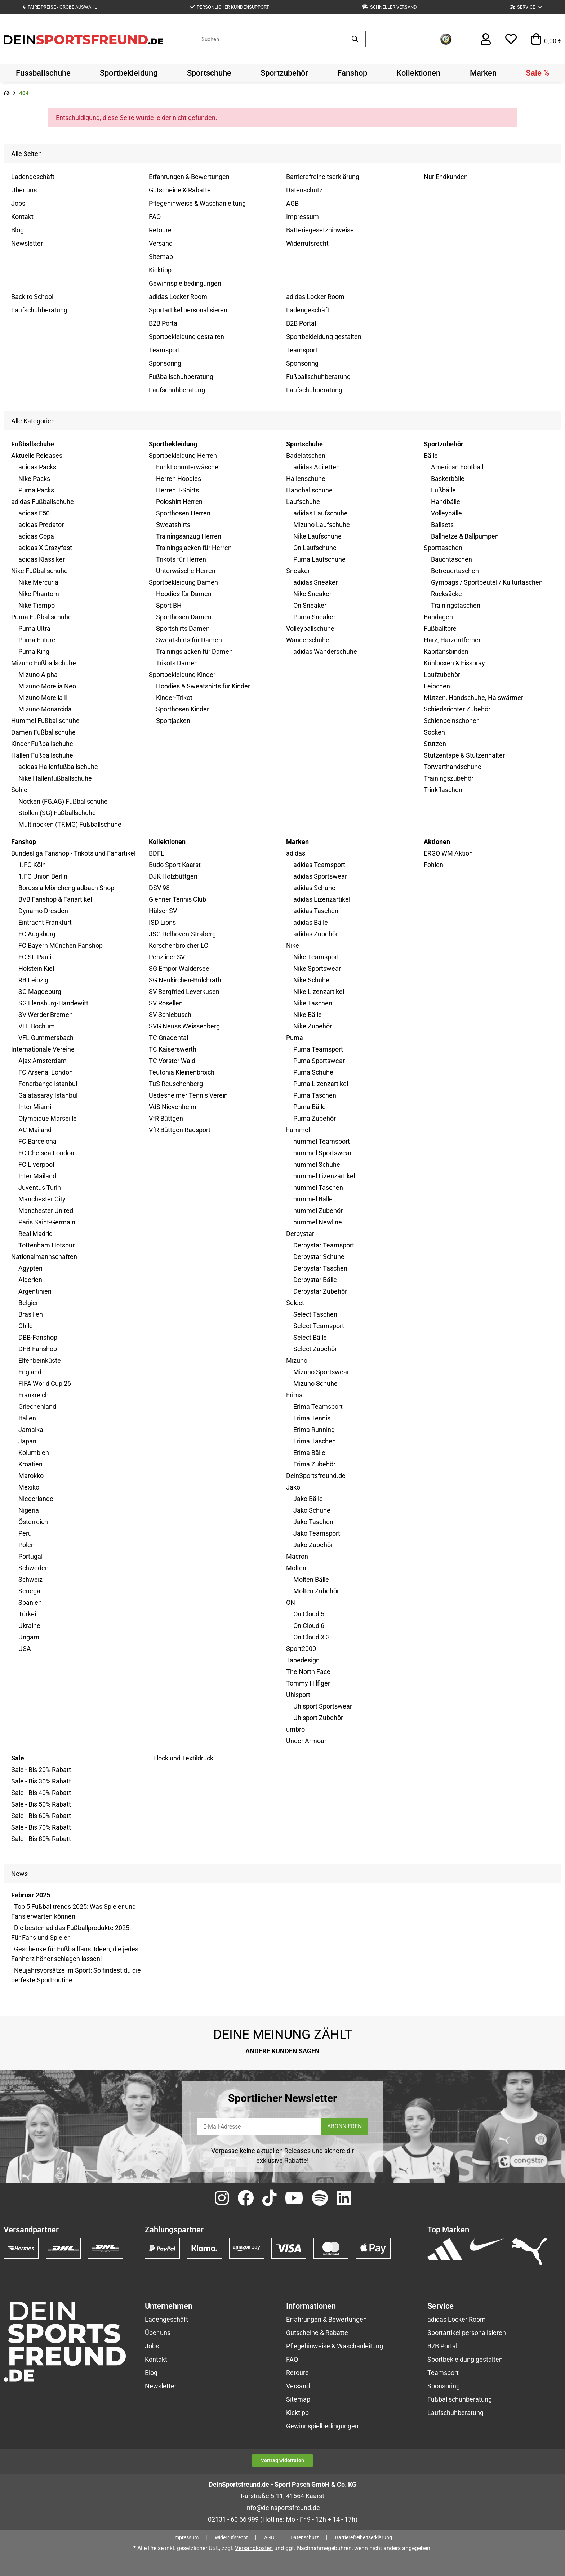 The image size is (565, 2576). What do you see at coordinates (318, 1326) in the screenshot?
I see `Select Teamsport` at bounding box center [318, 1326].